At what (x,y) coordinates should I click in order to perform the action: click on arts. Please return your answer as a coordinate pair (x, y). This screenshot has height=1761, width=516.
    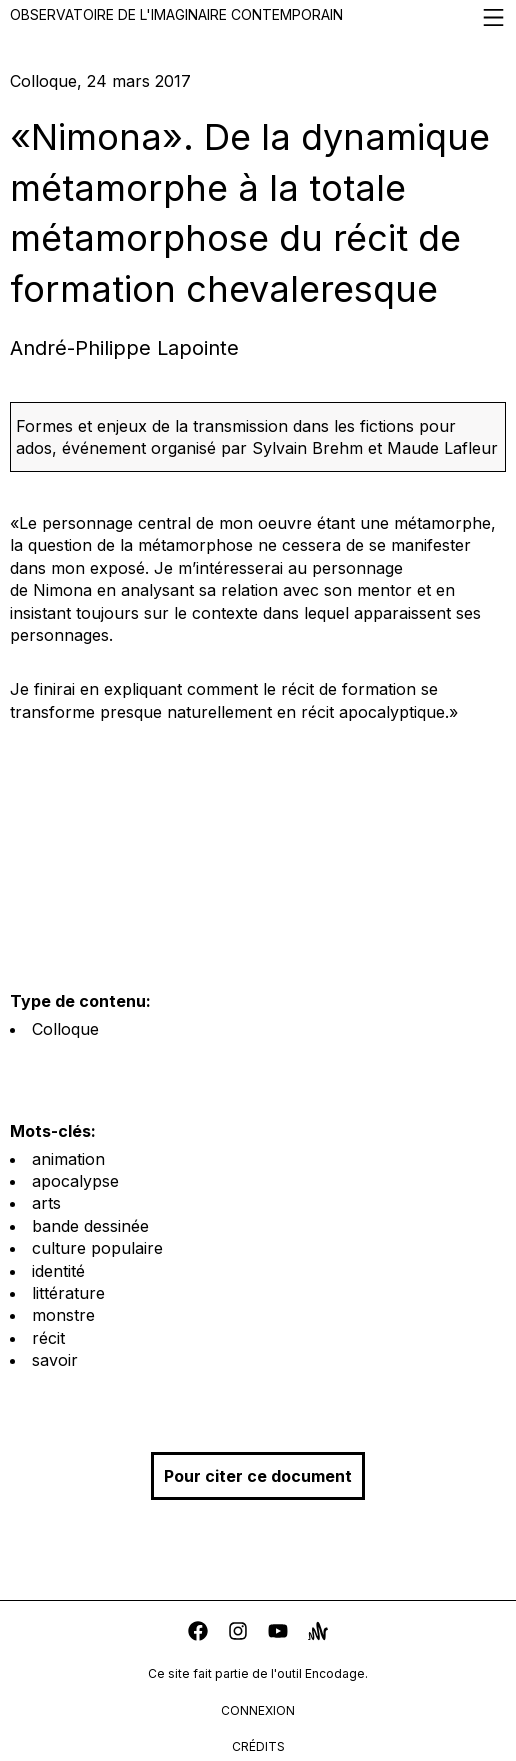
    Looking at the image, I should click on (46, 1203).